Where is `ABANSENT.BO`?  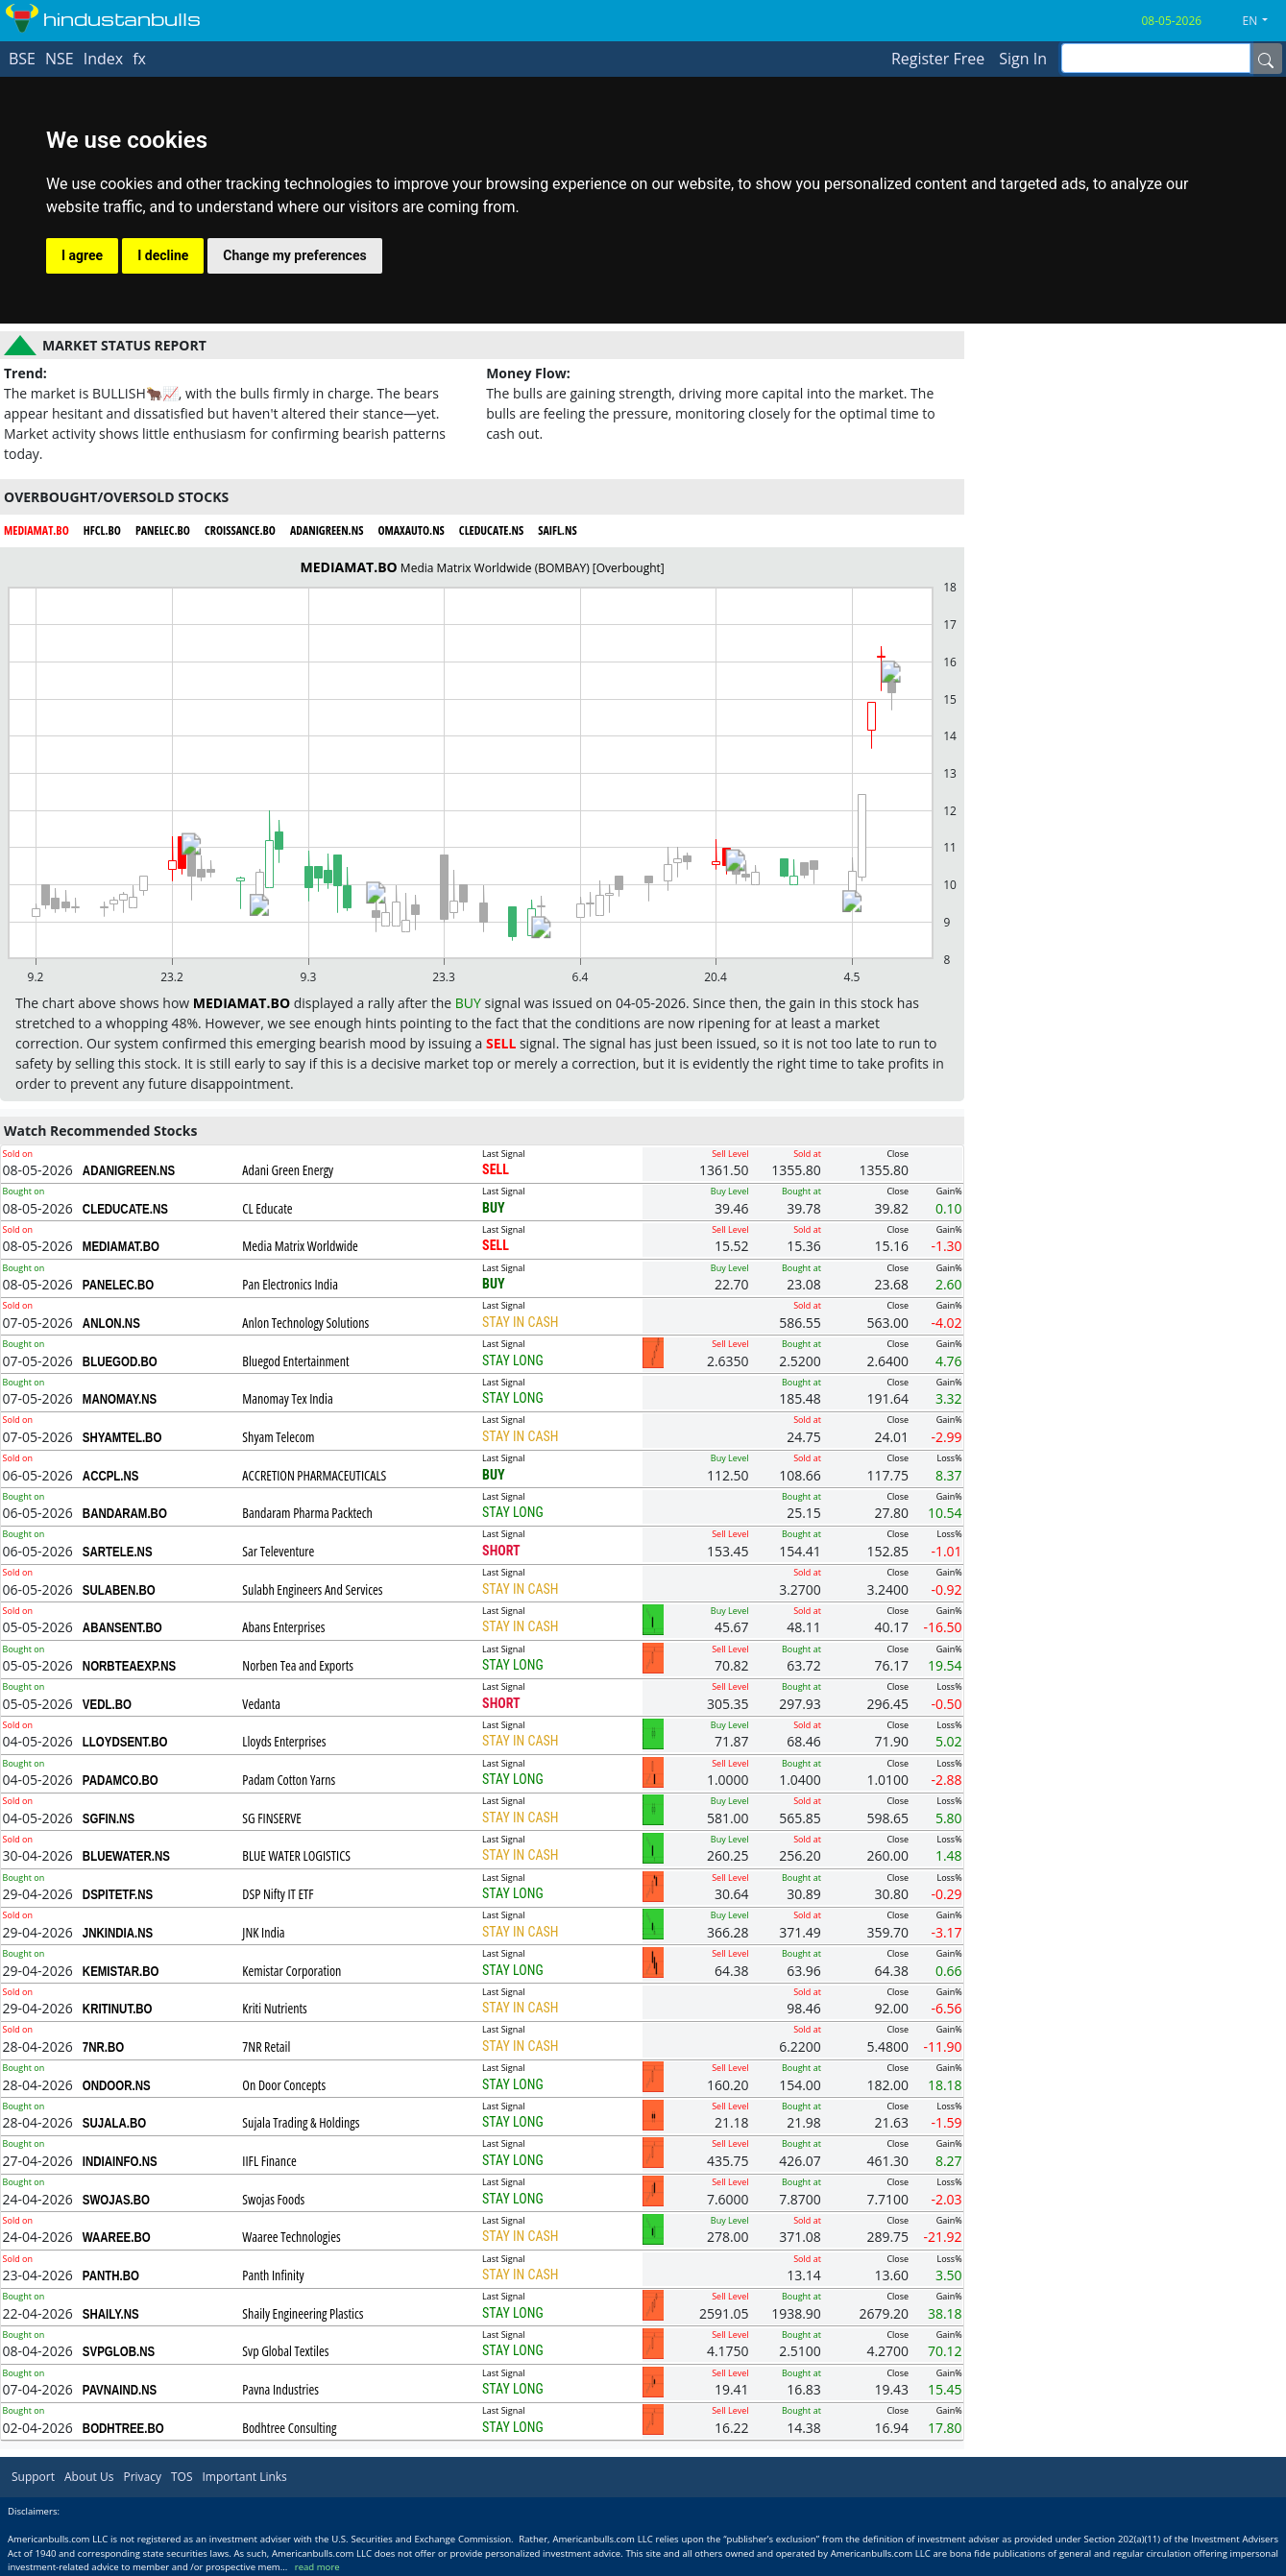
ABANSENT.BO is located at coordinates (122, 1627).